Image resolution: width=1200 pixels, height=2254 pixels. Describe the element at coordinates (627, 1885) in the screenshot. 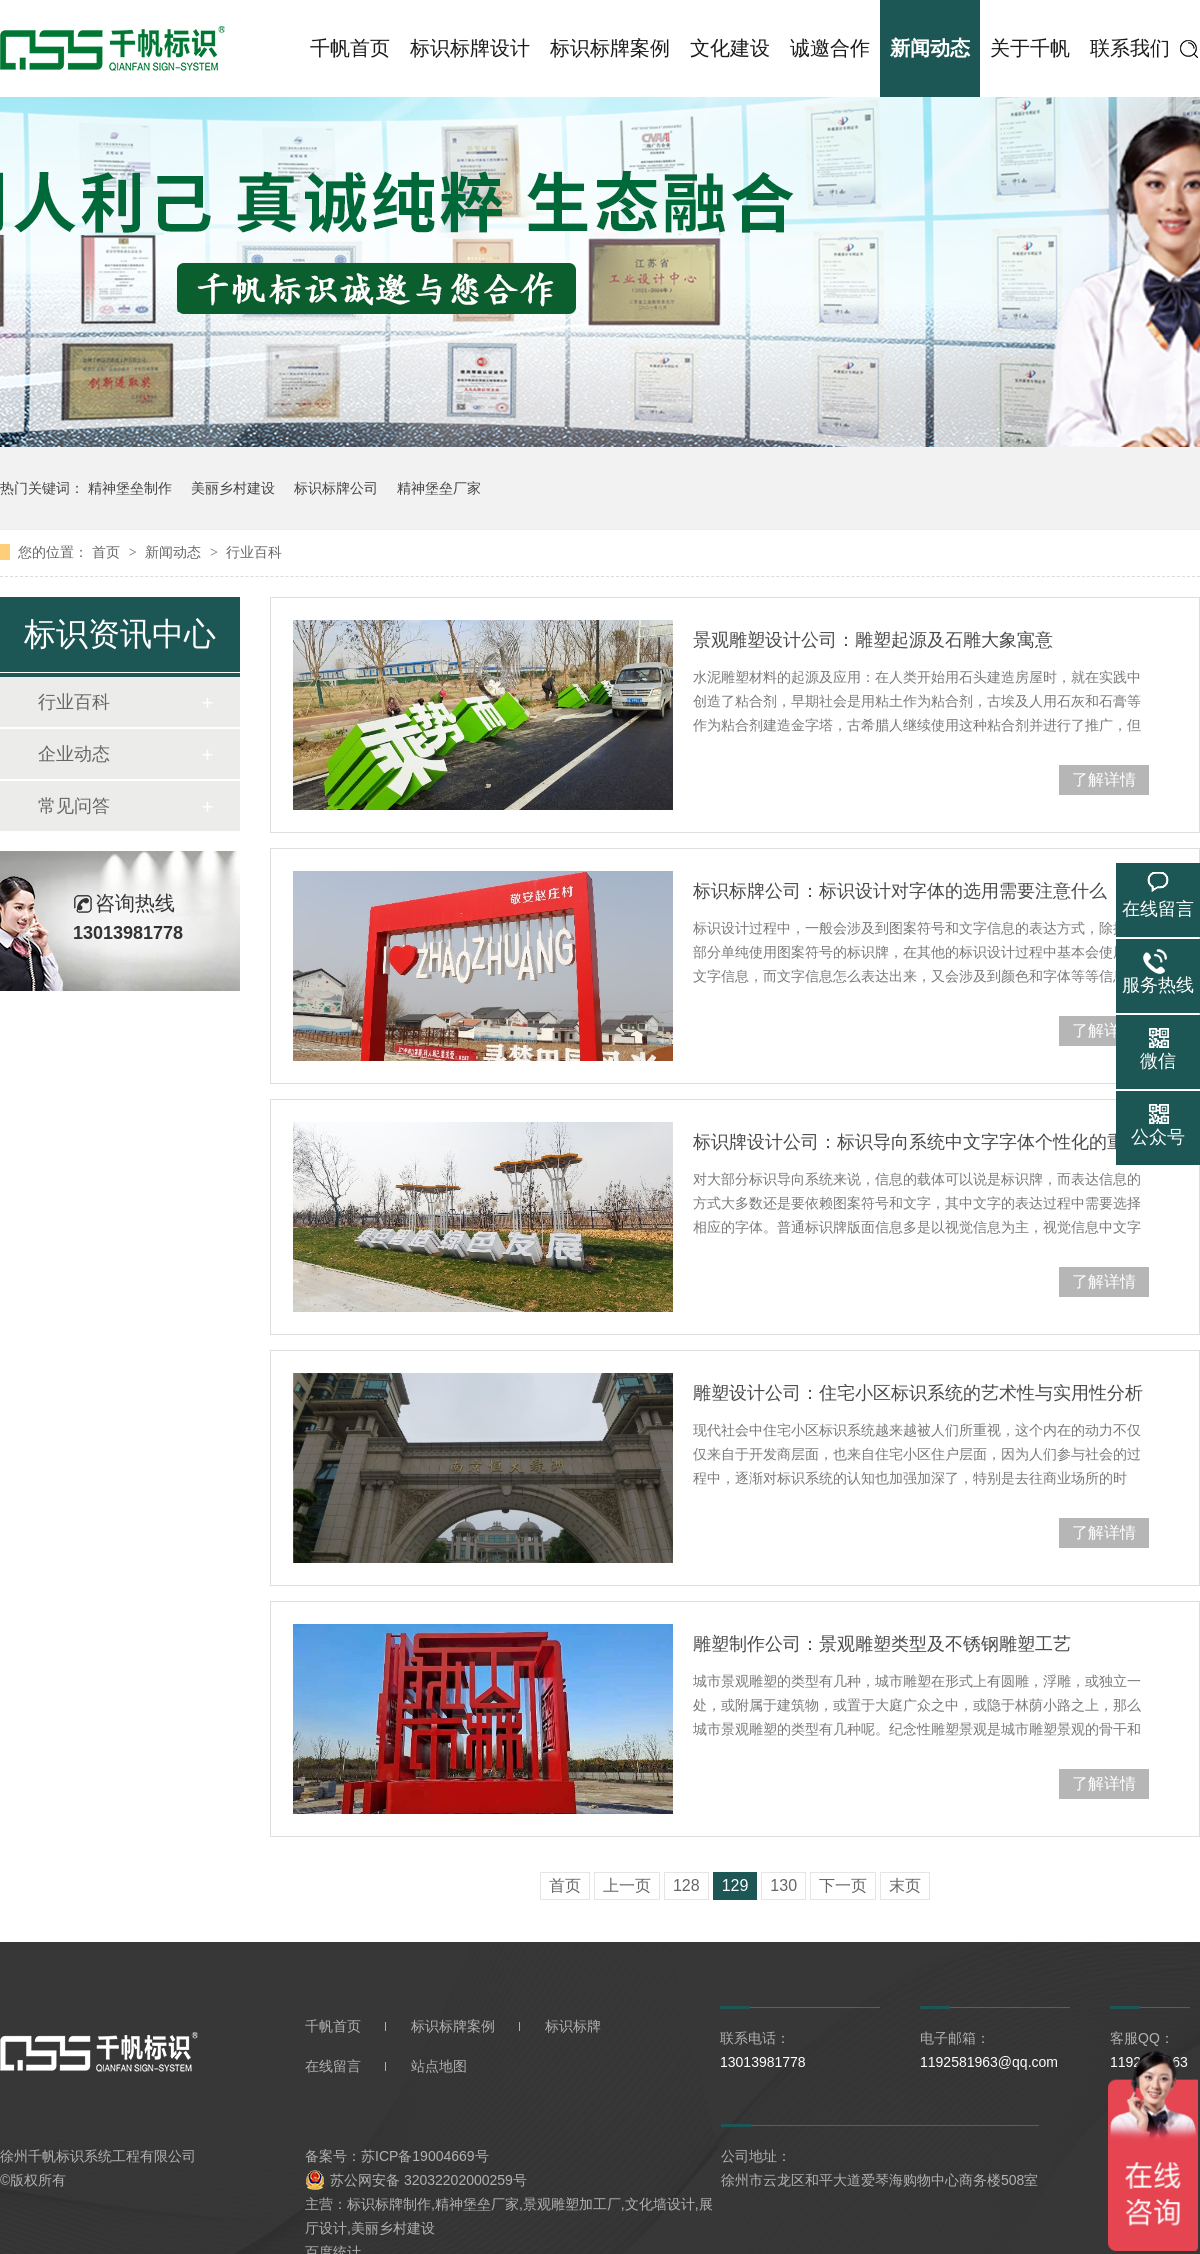

I see `上一页` at that location.